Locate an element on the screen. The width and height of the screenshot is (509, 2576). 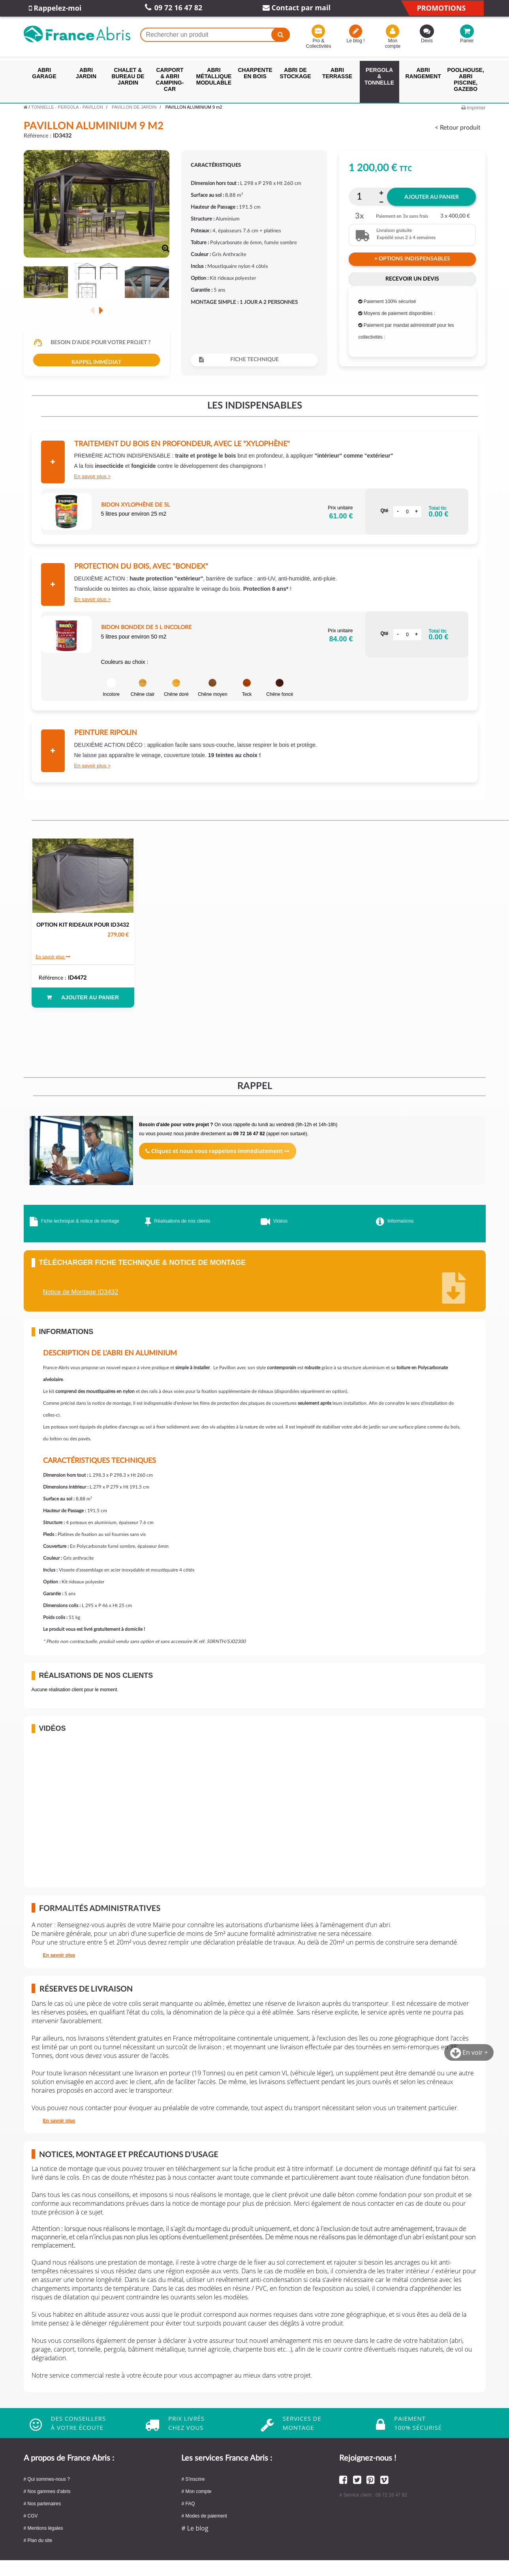
Précédent is located at coordinates (92, 310).